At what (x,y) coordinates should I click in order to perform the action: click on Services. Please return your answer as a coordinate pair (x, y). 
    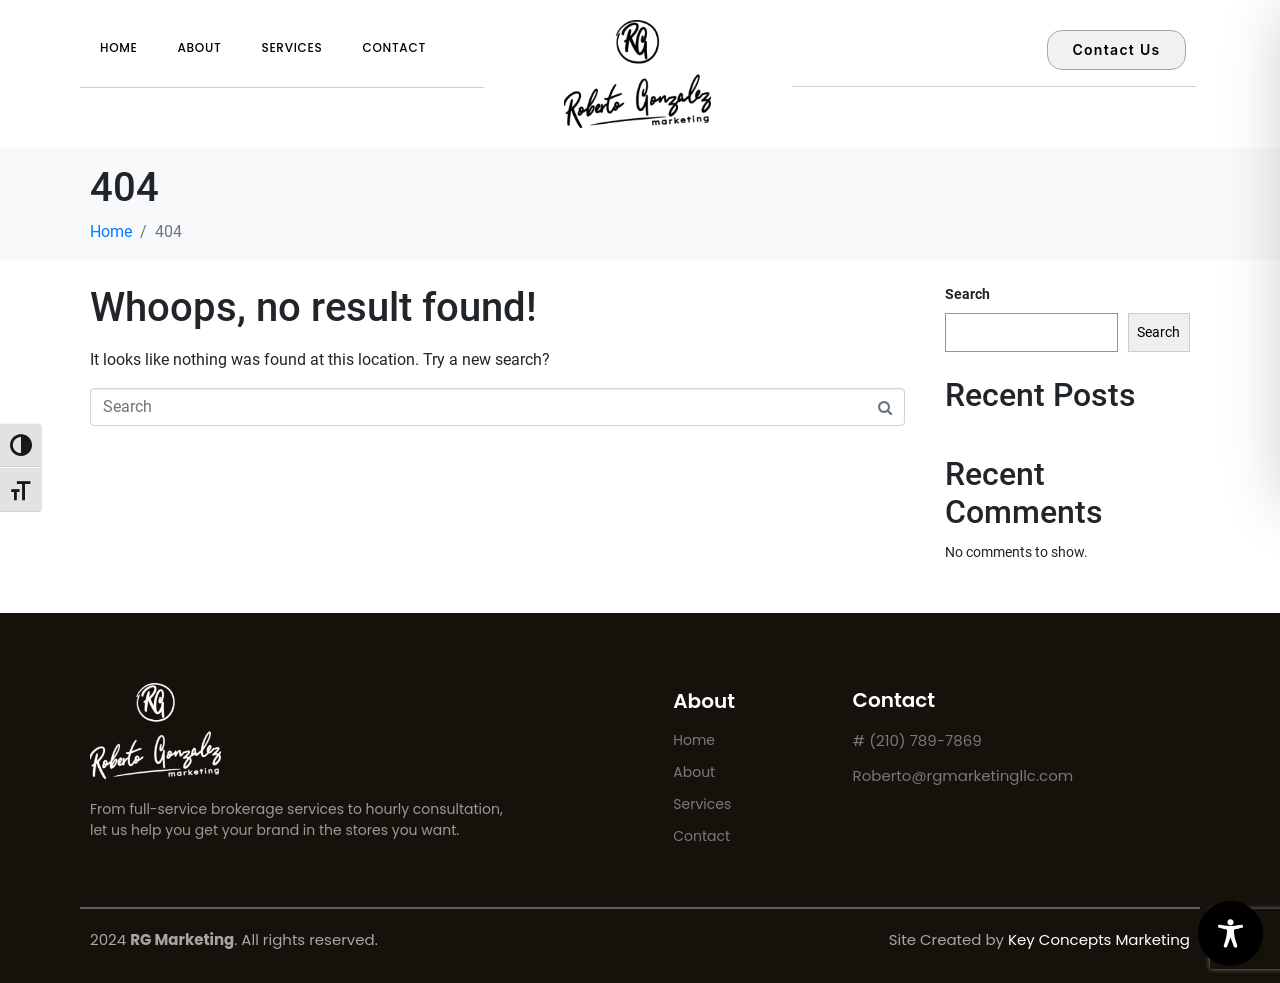
    Looking at the image, I should click on (291, 47).